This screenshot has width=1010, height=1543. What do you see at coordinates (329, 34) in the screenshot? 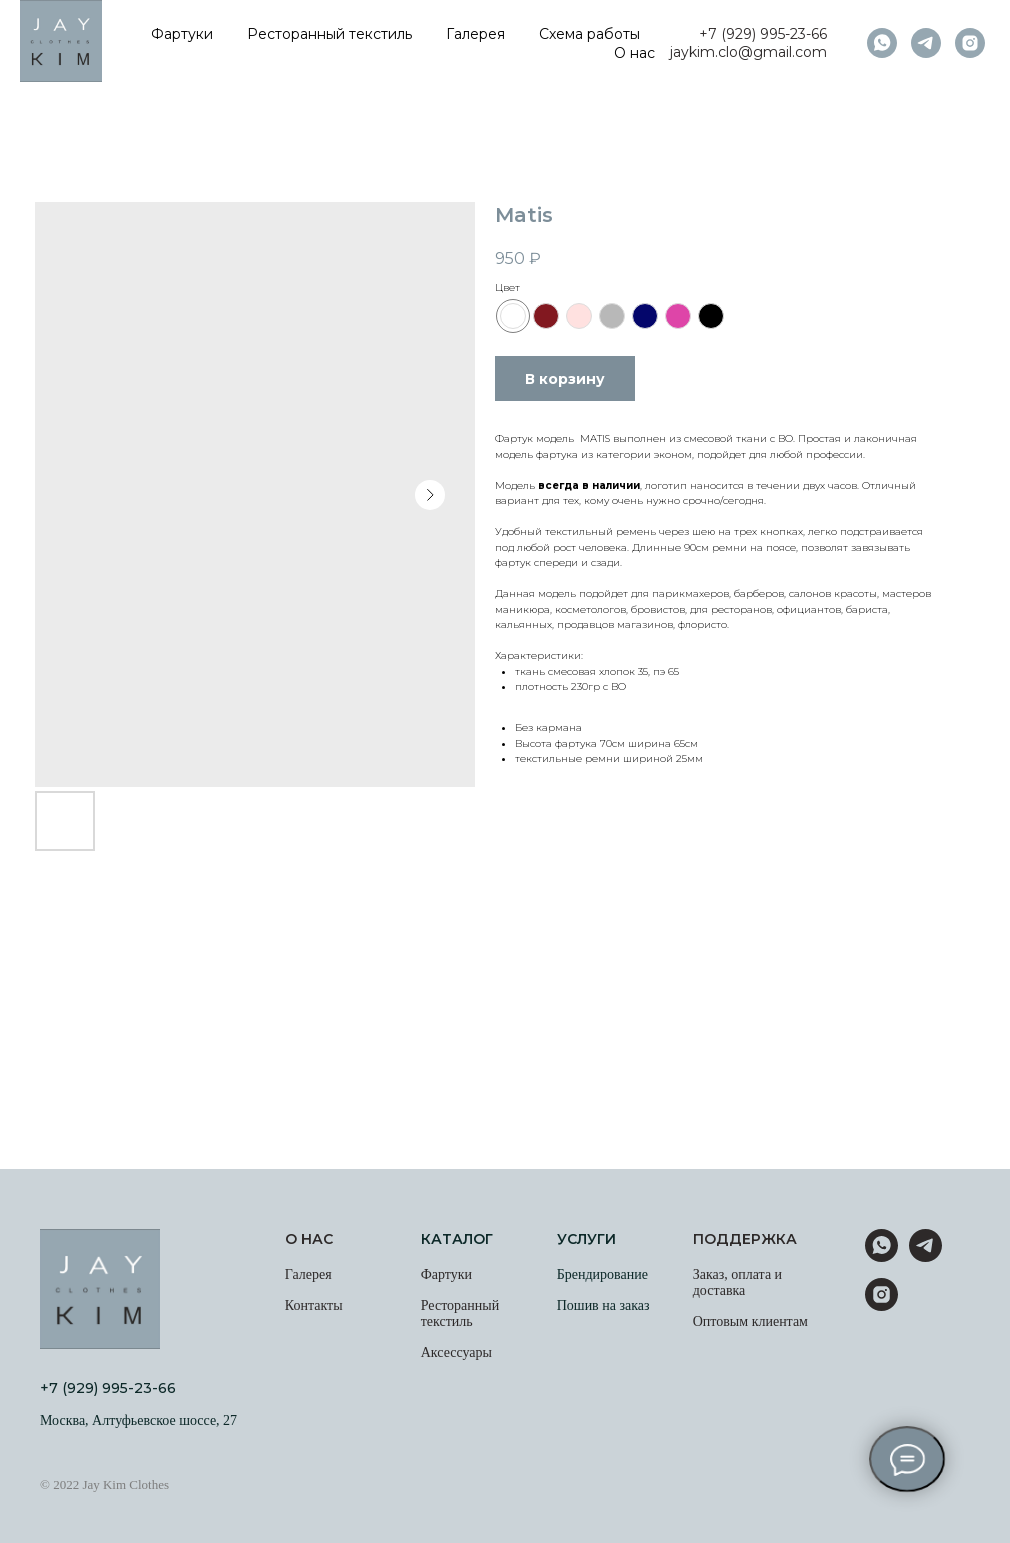
I see `Ресторанный текстиль` at bounding box center [329, 34].